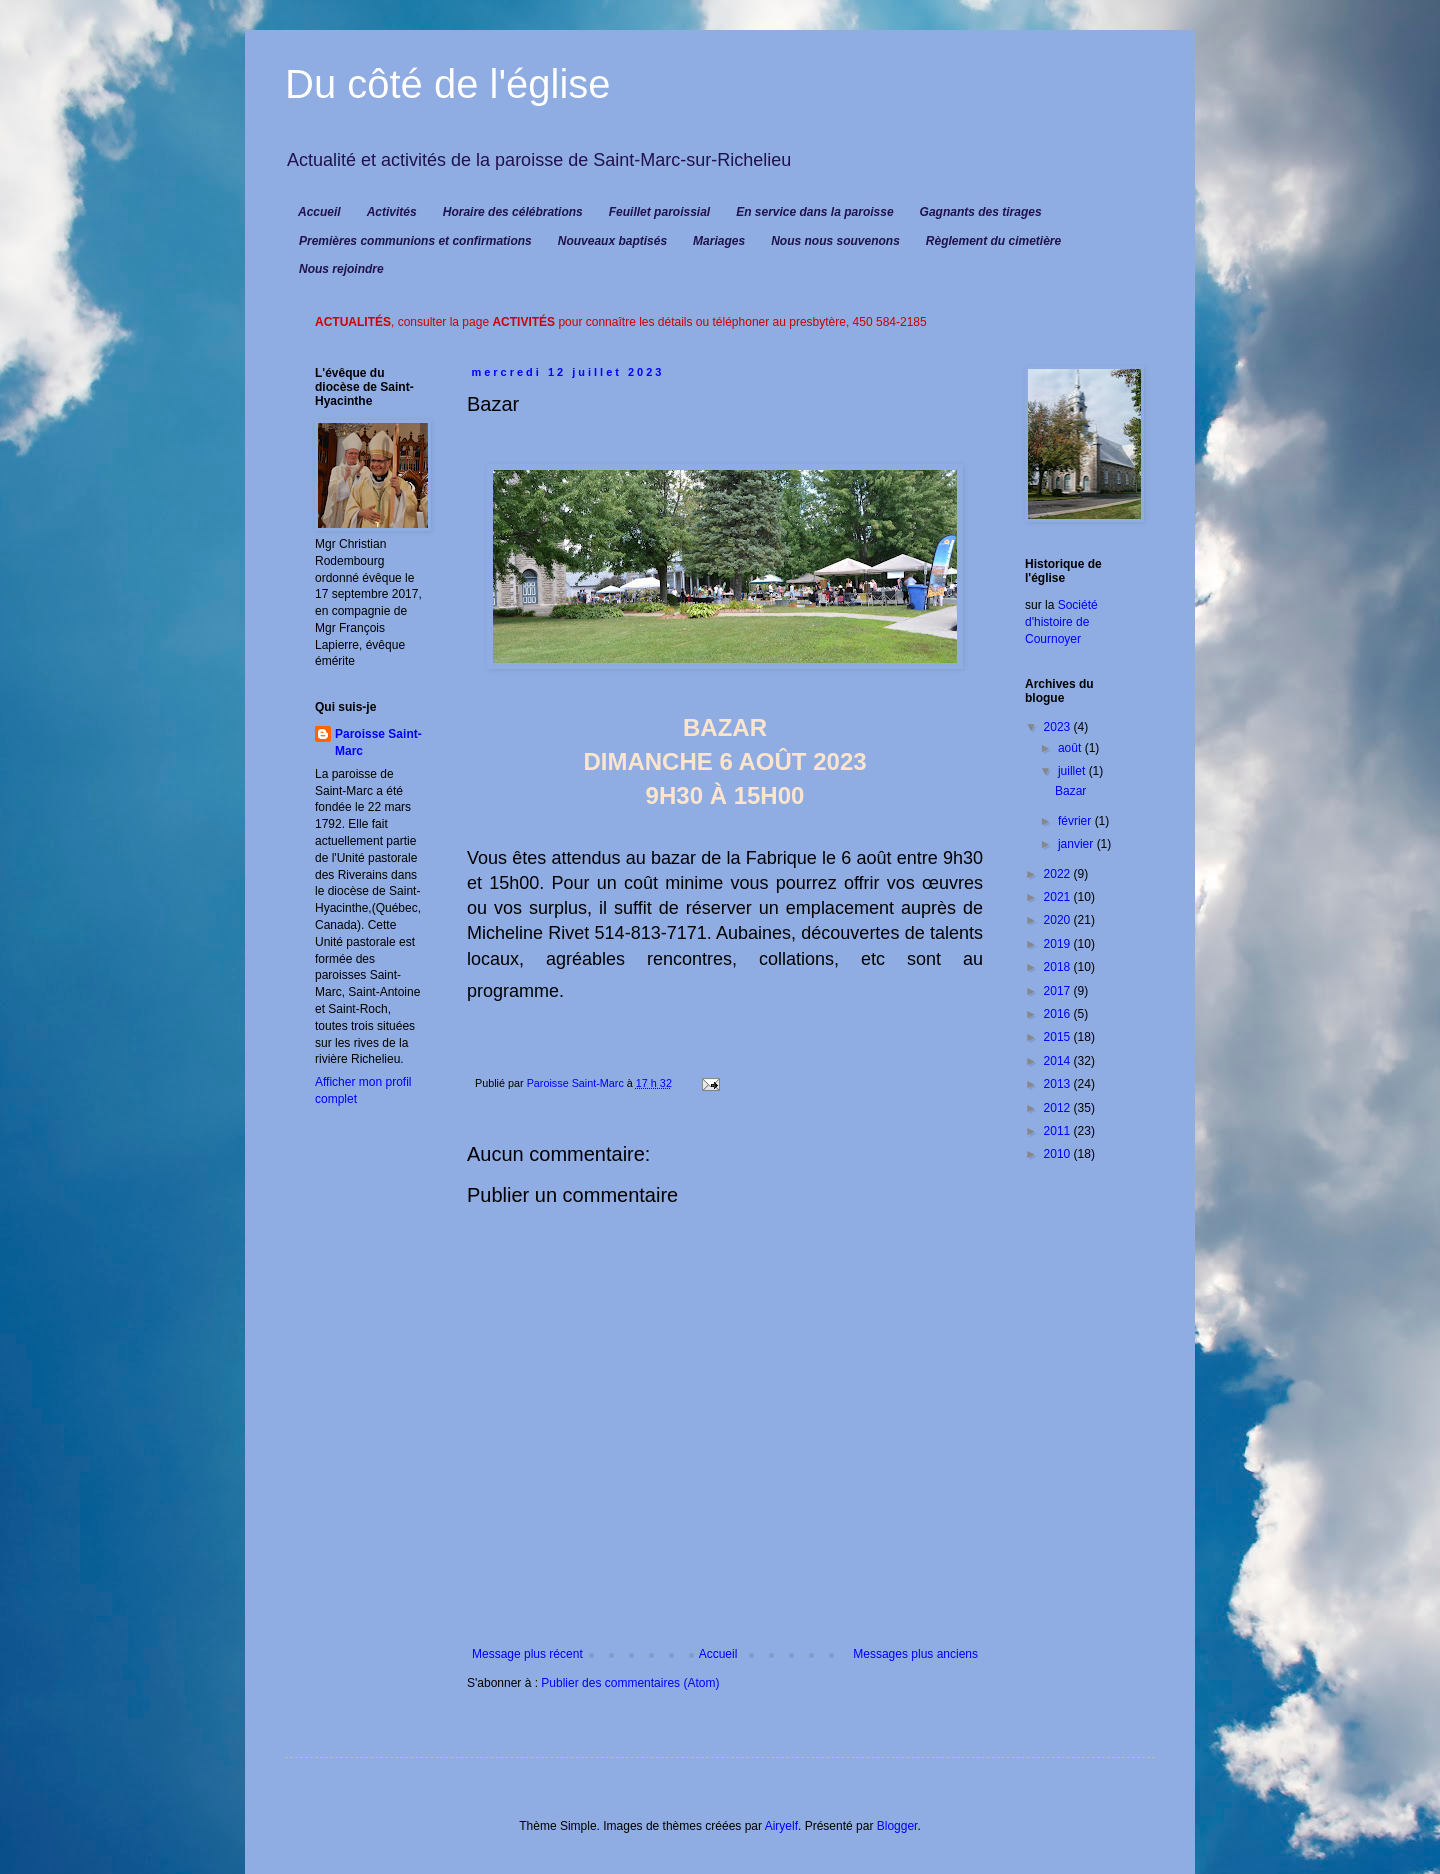 The width and height of the screenshot is (1440, 1874). I want to click on Bazar, so click(1070, 791).